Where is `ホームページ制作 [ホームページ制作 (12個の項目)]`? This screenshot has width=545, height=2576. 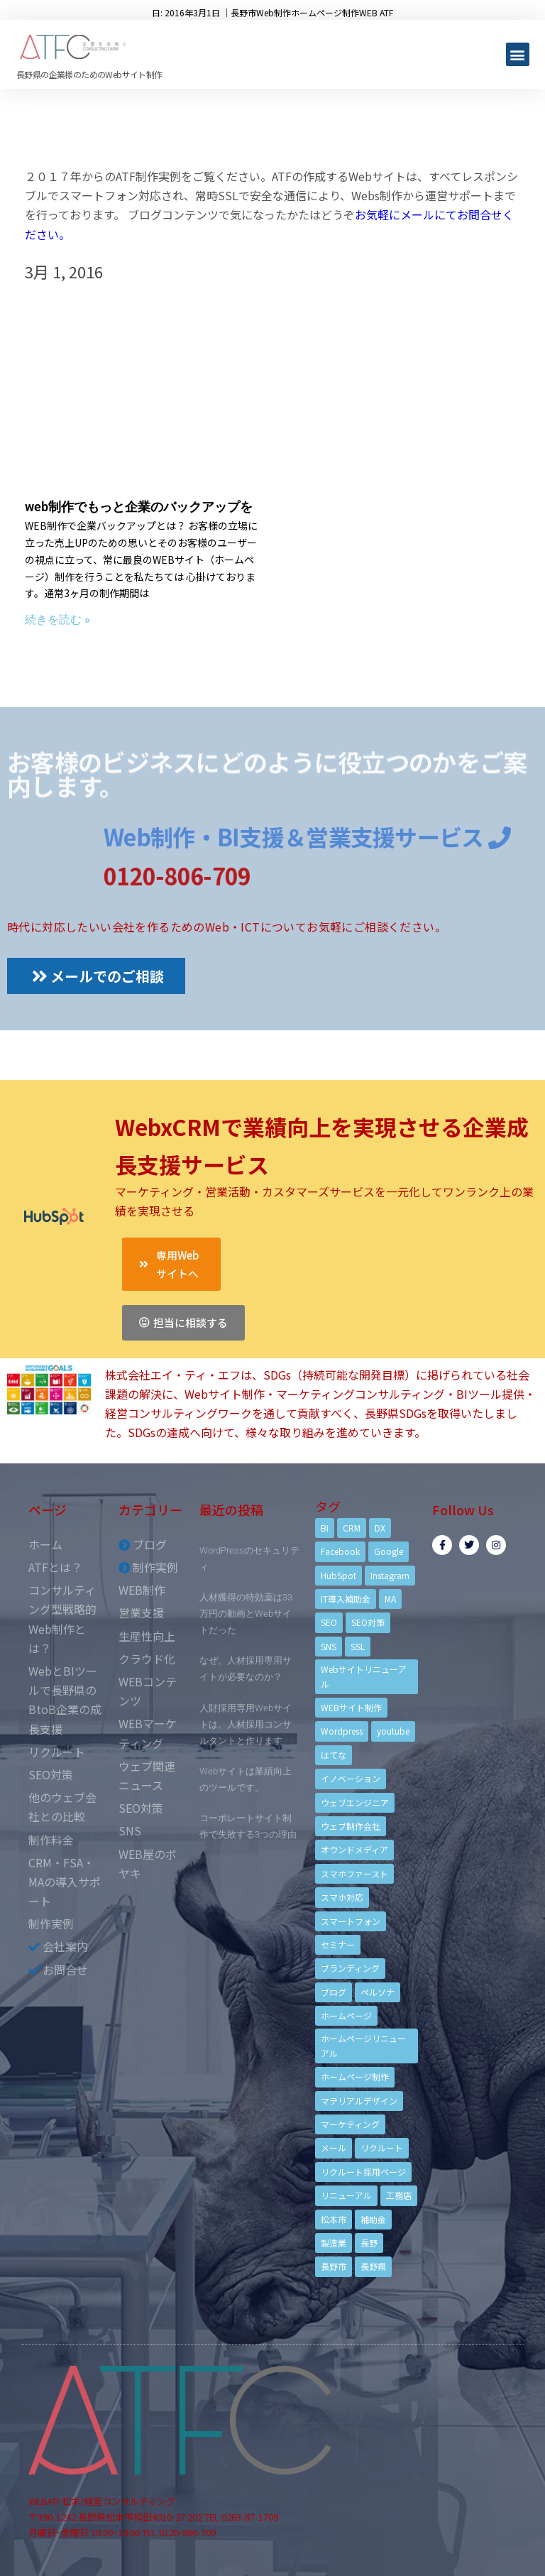
ホームページ制作 [ホームページ制作 (12個の項目)] is located at coordinates (355, 2076).